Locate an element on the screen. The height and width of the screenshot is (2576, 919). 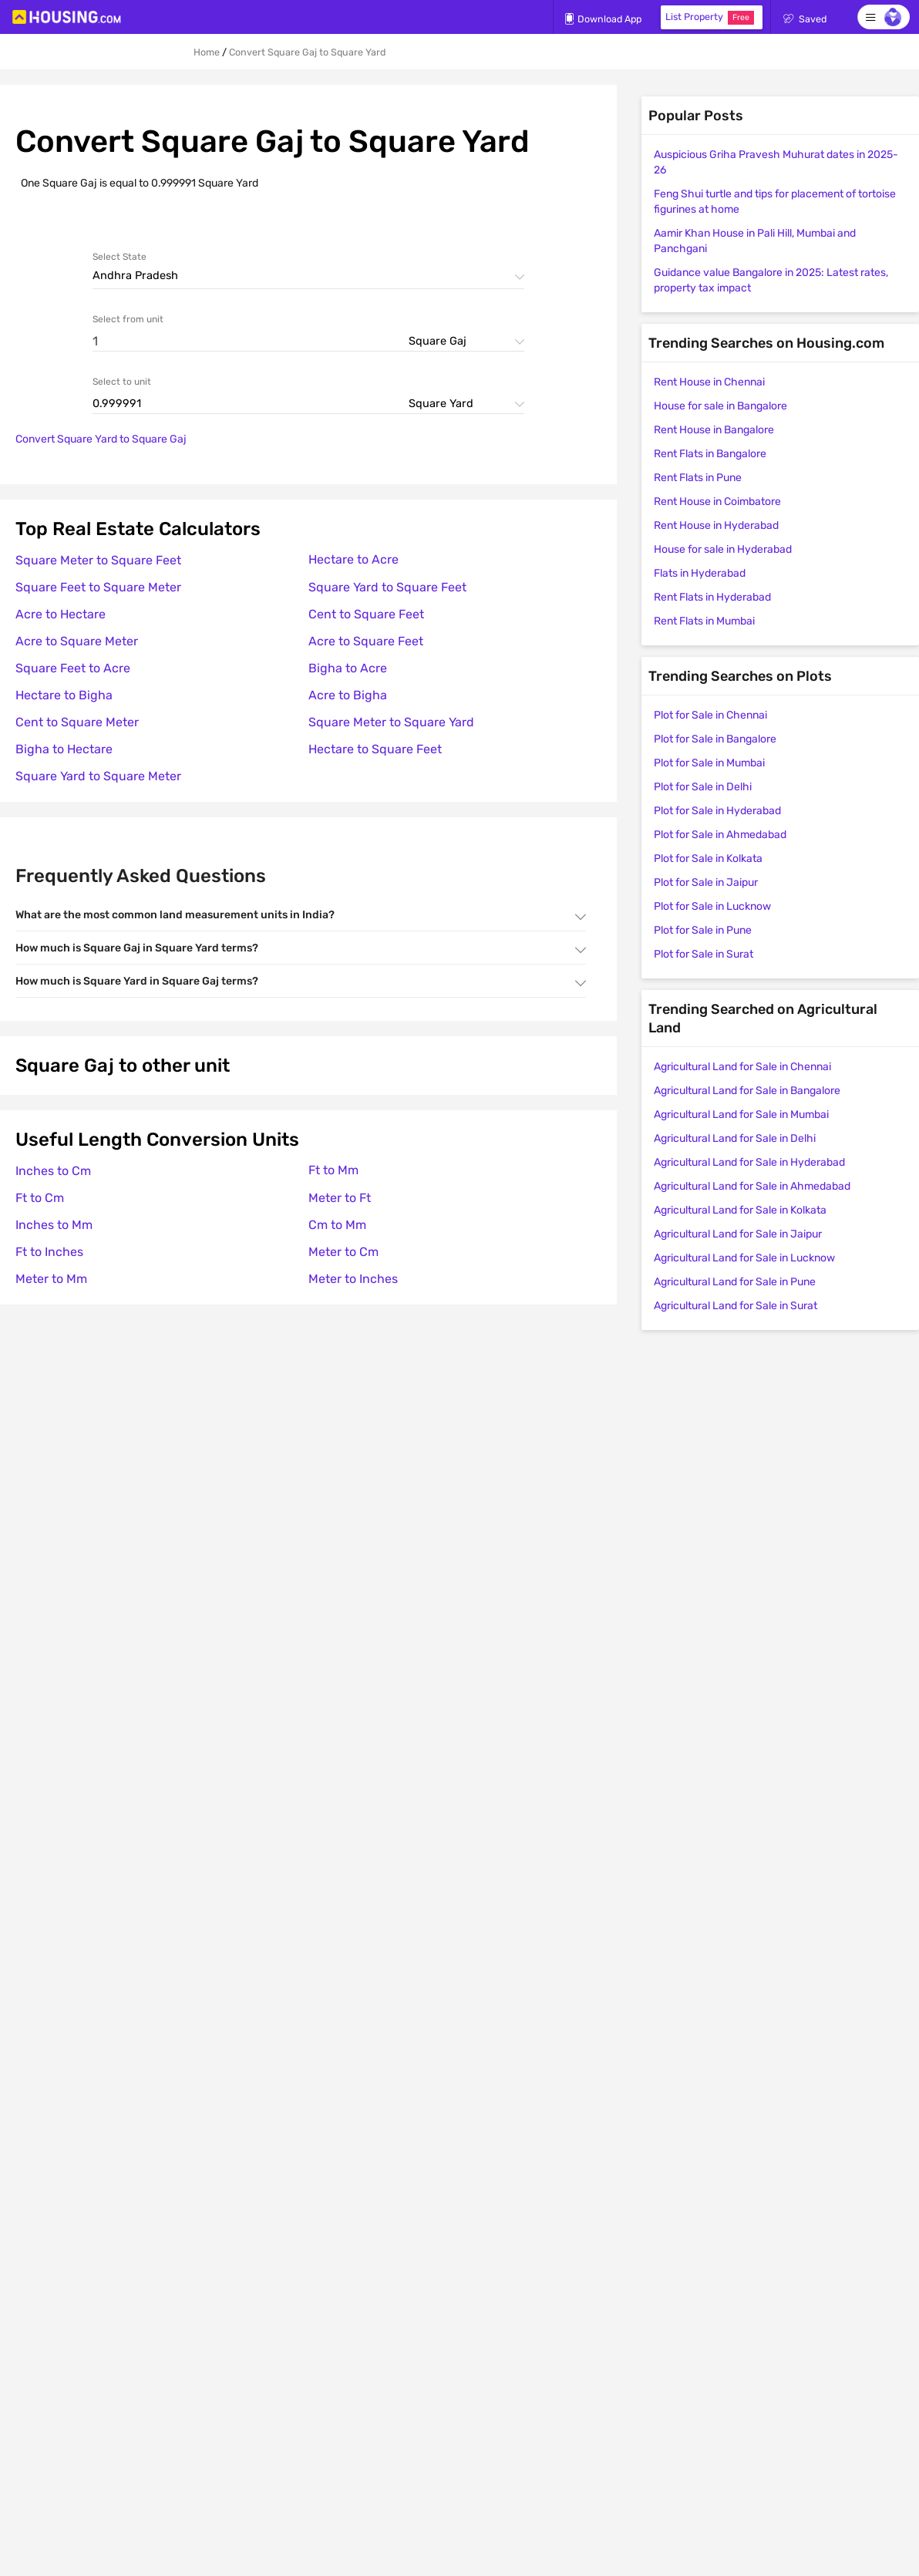
Square Meter to Square Yard is located at coordinates (391, 722).